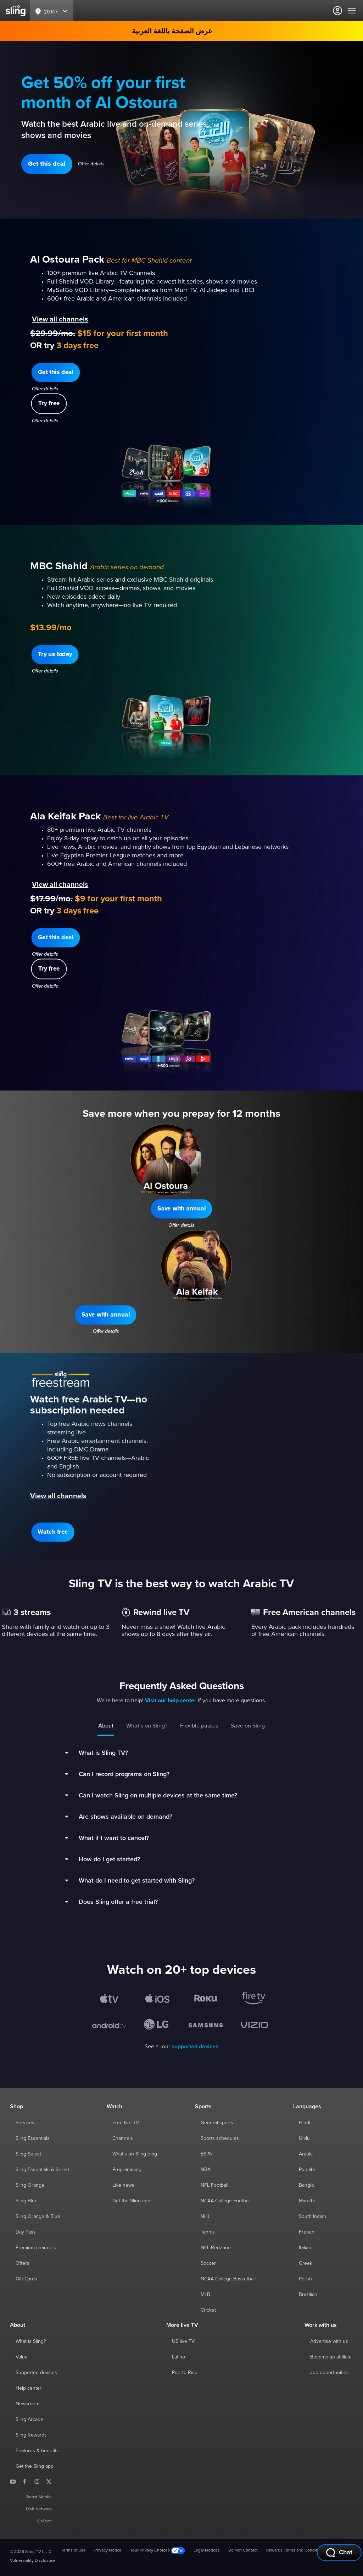  I want to click on Marathi, so click(307, 2200).